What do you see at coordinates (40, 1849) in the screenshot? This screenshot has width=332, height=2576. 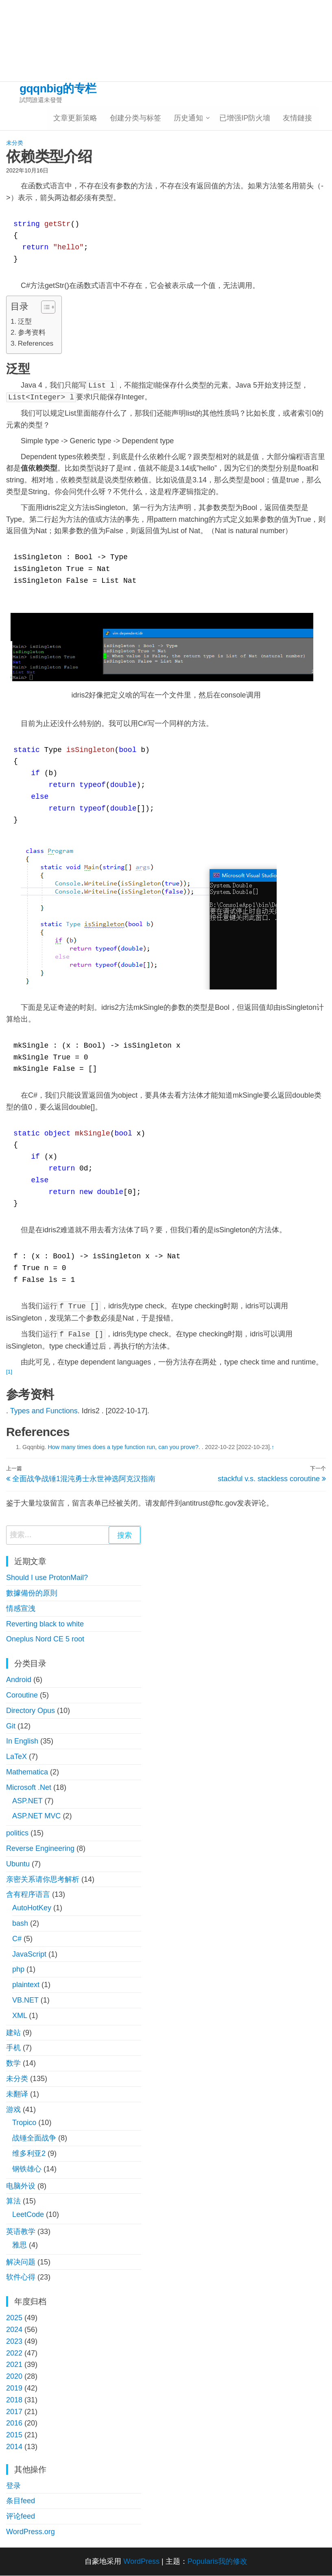 I see `Reverse Engineering` at bounding box center [40, 1849].